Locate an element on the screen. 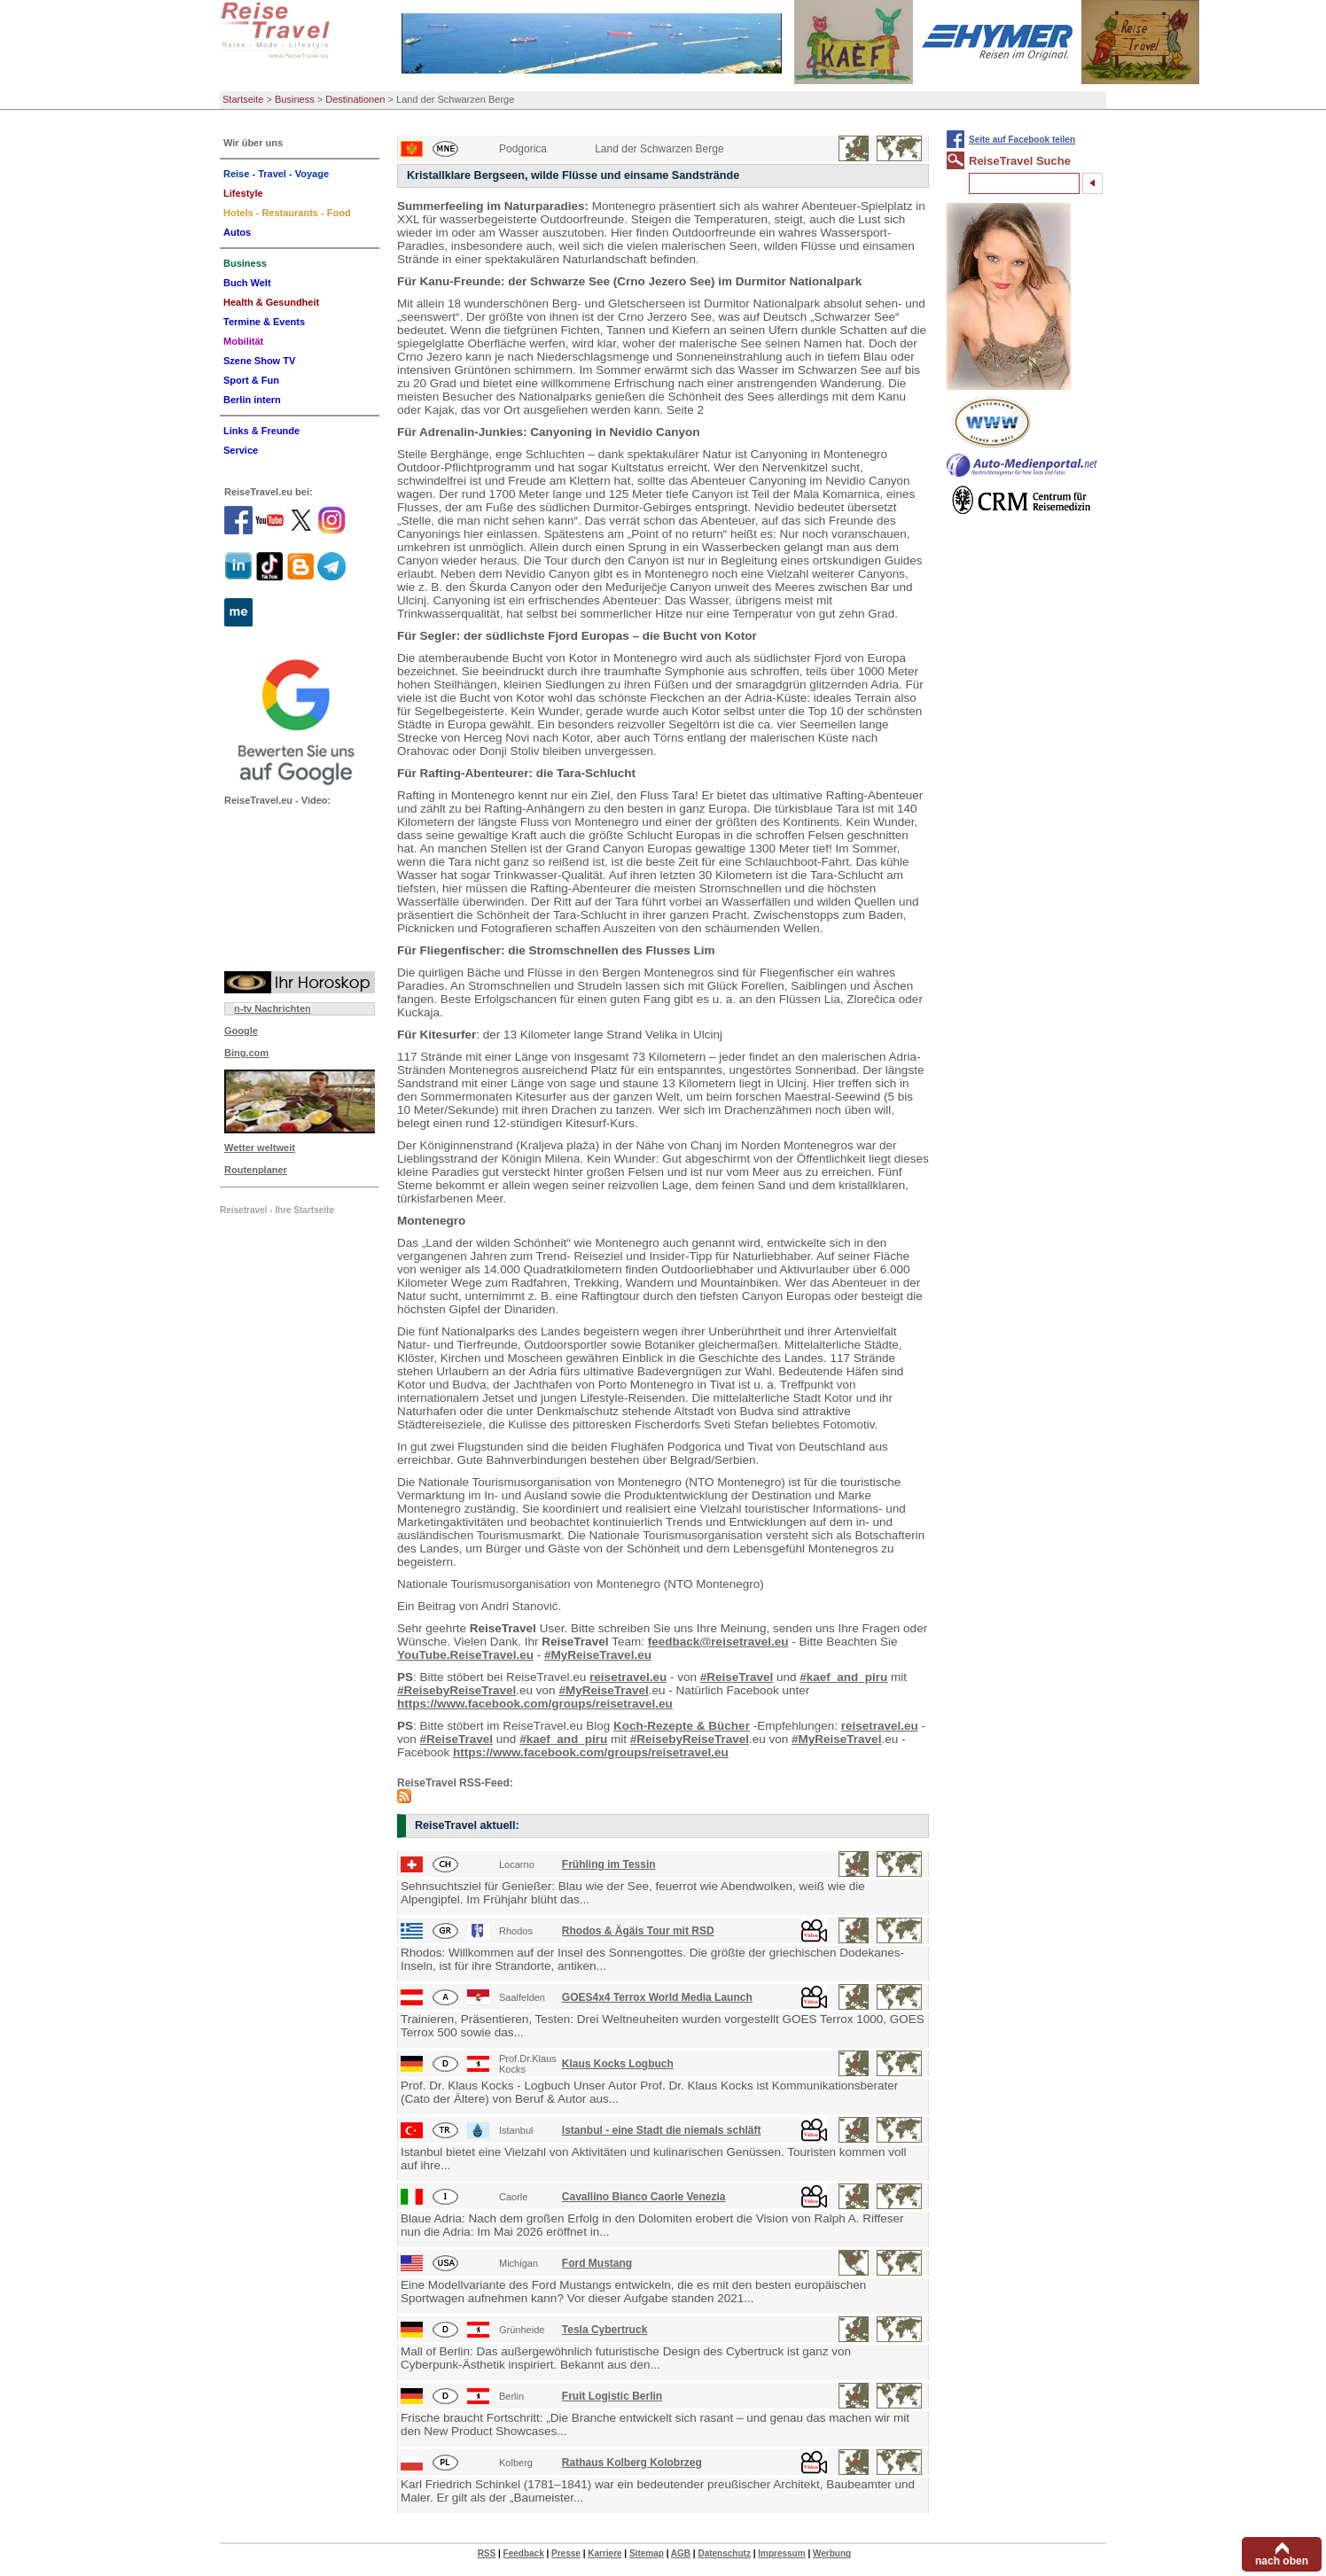  #ReiseTravel is located at coordinates (737, 1677).